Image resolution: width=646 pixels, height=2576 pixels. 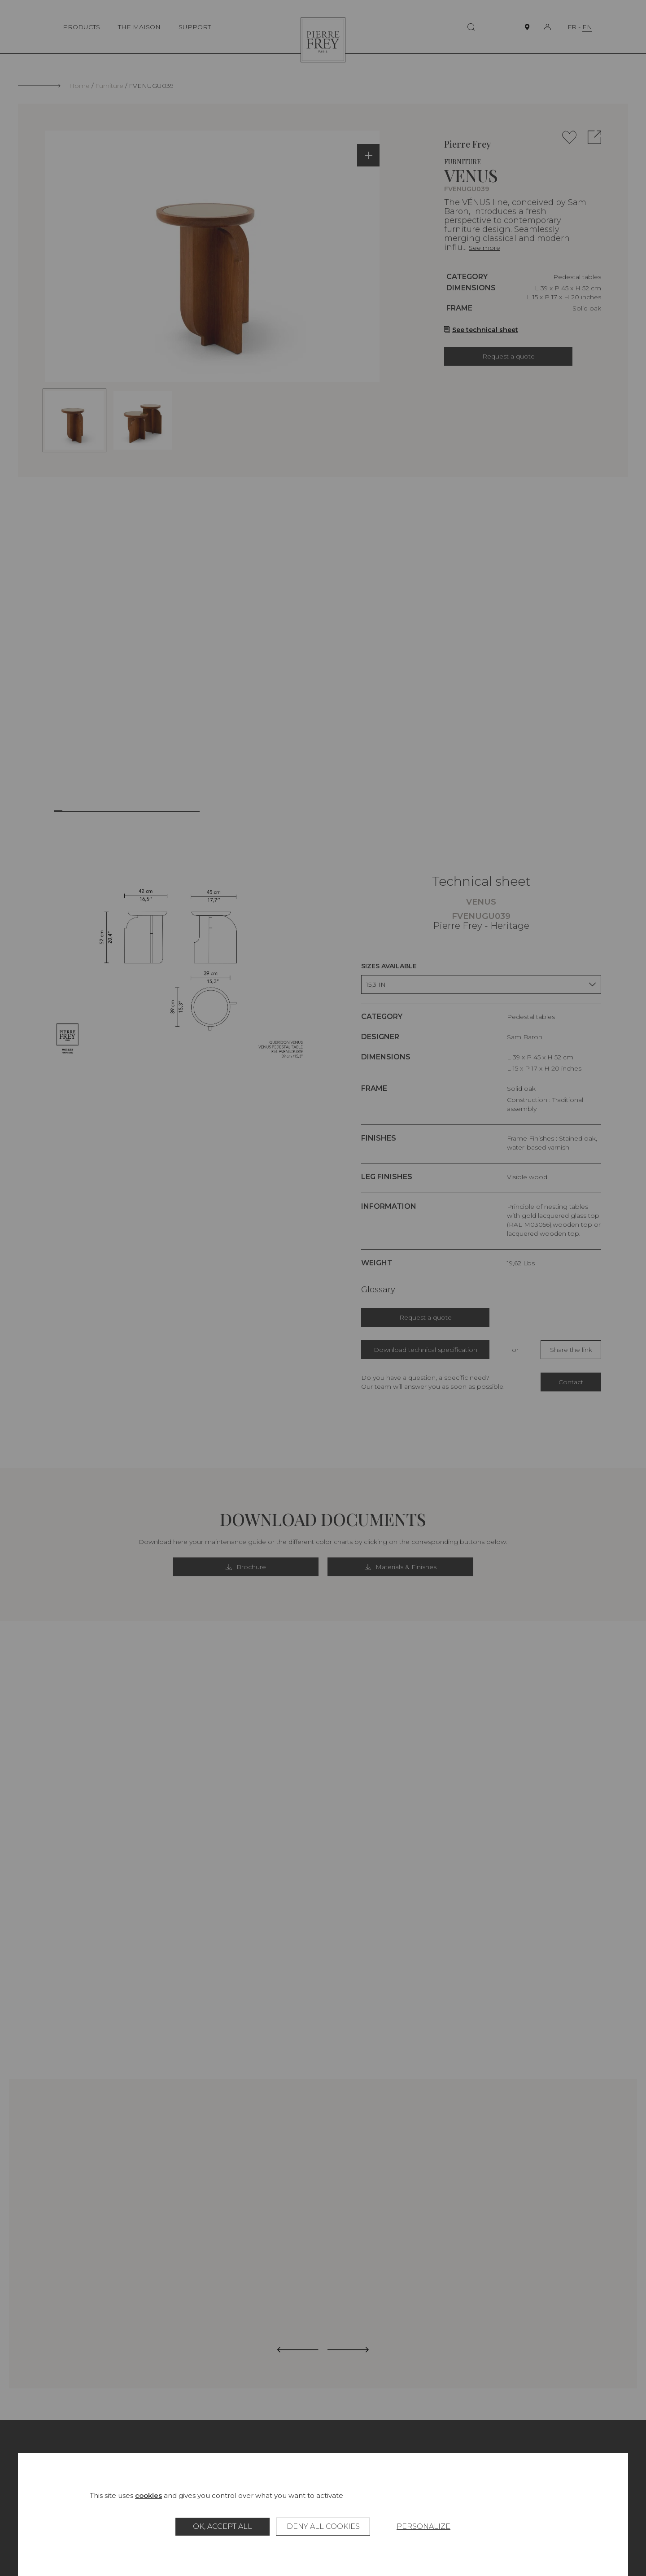 What do you see at coordinates (423, 2526) in the screenshot?
I see `Personalize [Personalize (modal window)]` at bounding box center [423, 2526].